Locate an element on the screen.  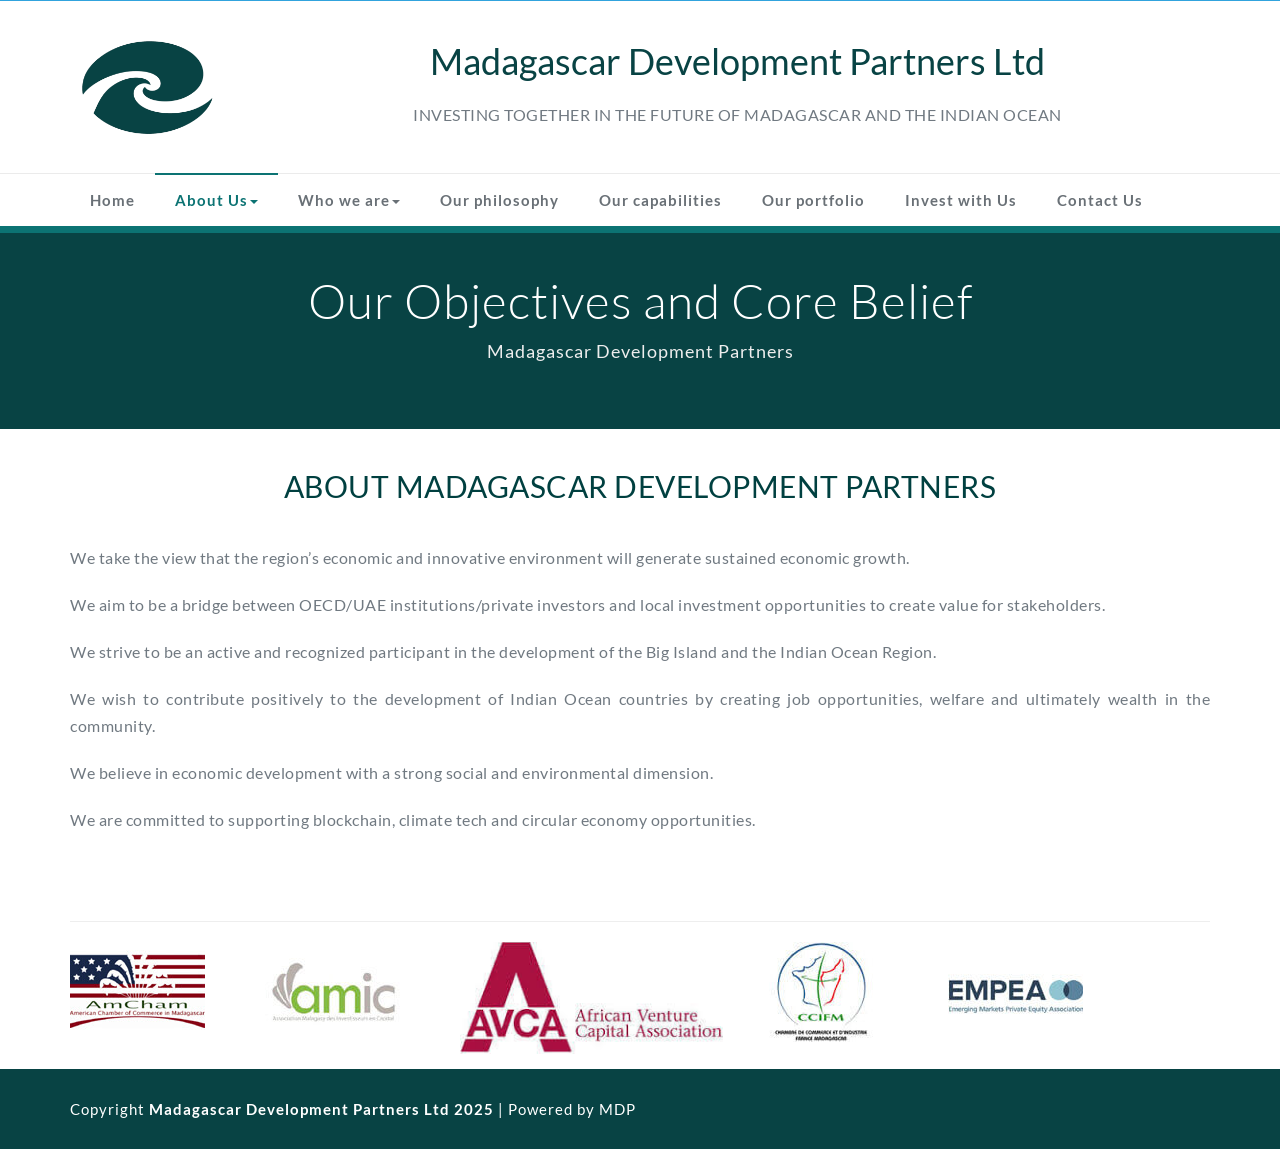
Our philosophy is located at coordinates (499, 200).